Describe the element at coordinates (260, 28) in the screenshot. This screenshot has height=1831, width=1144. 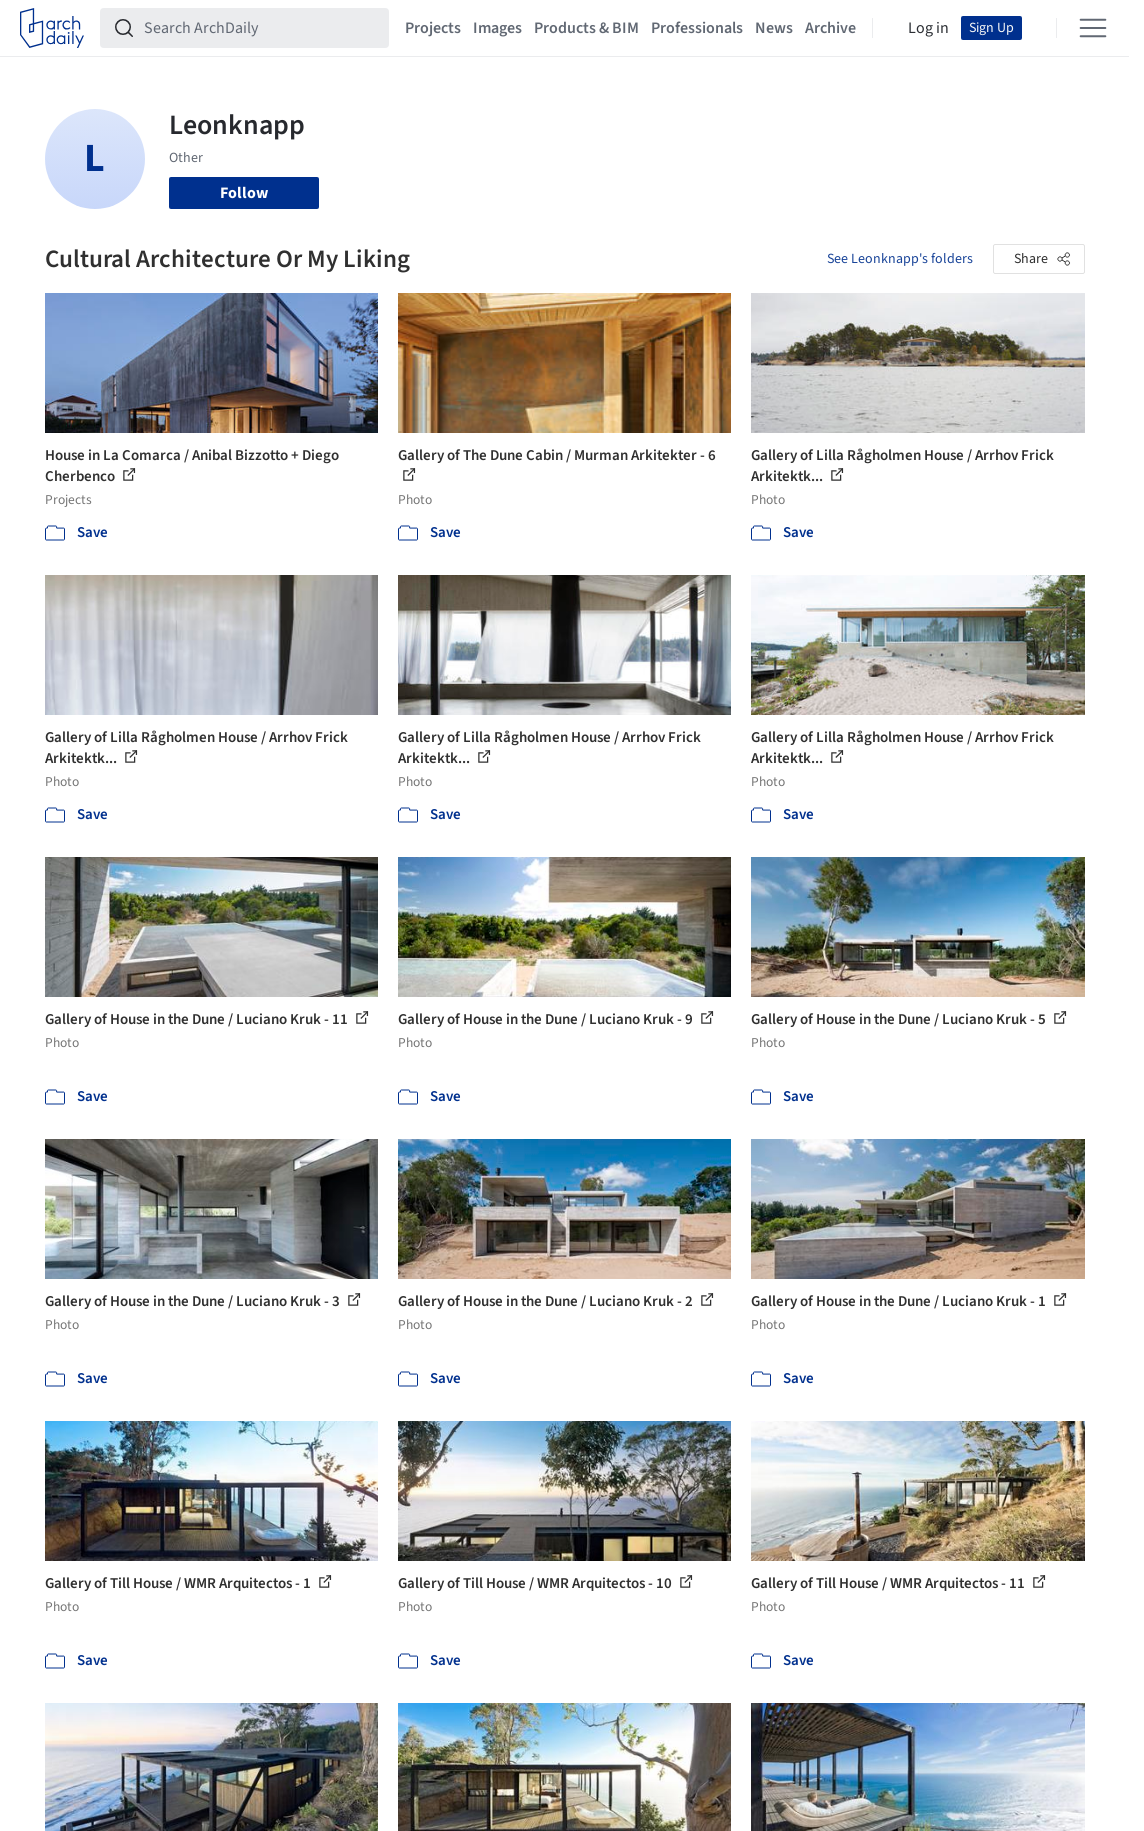
I see `[Search ArchDaily]` at that location.